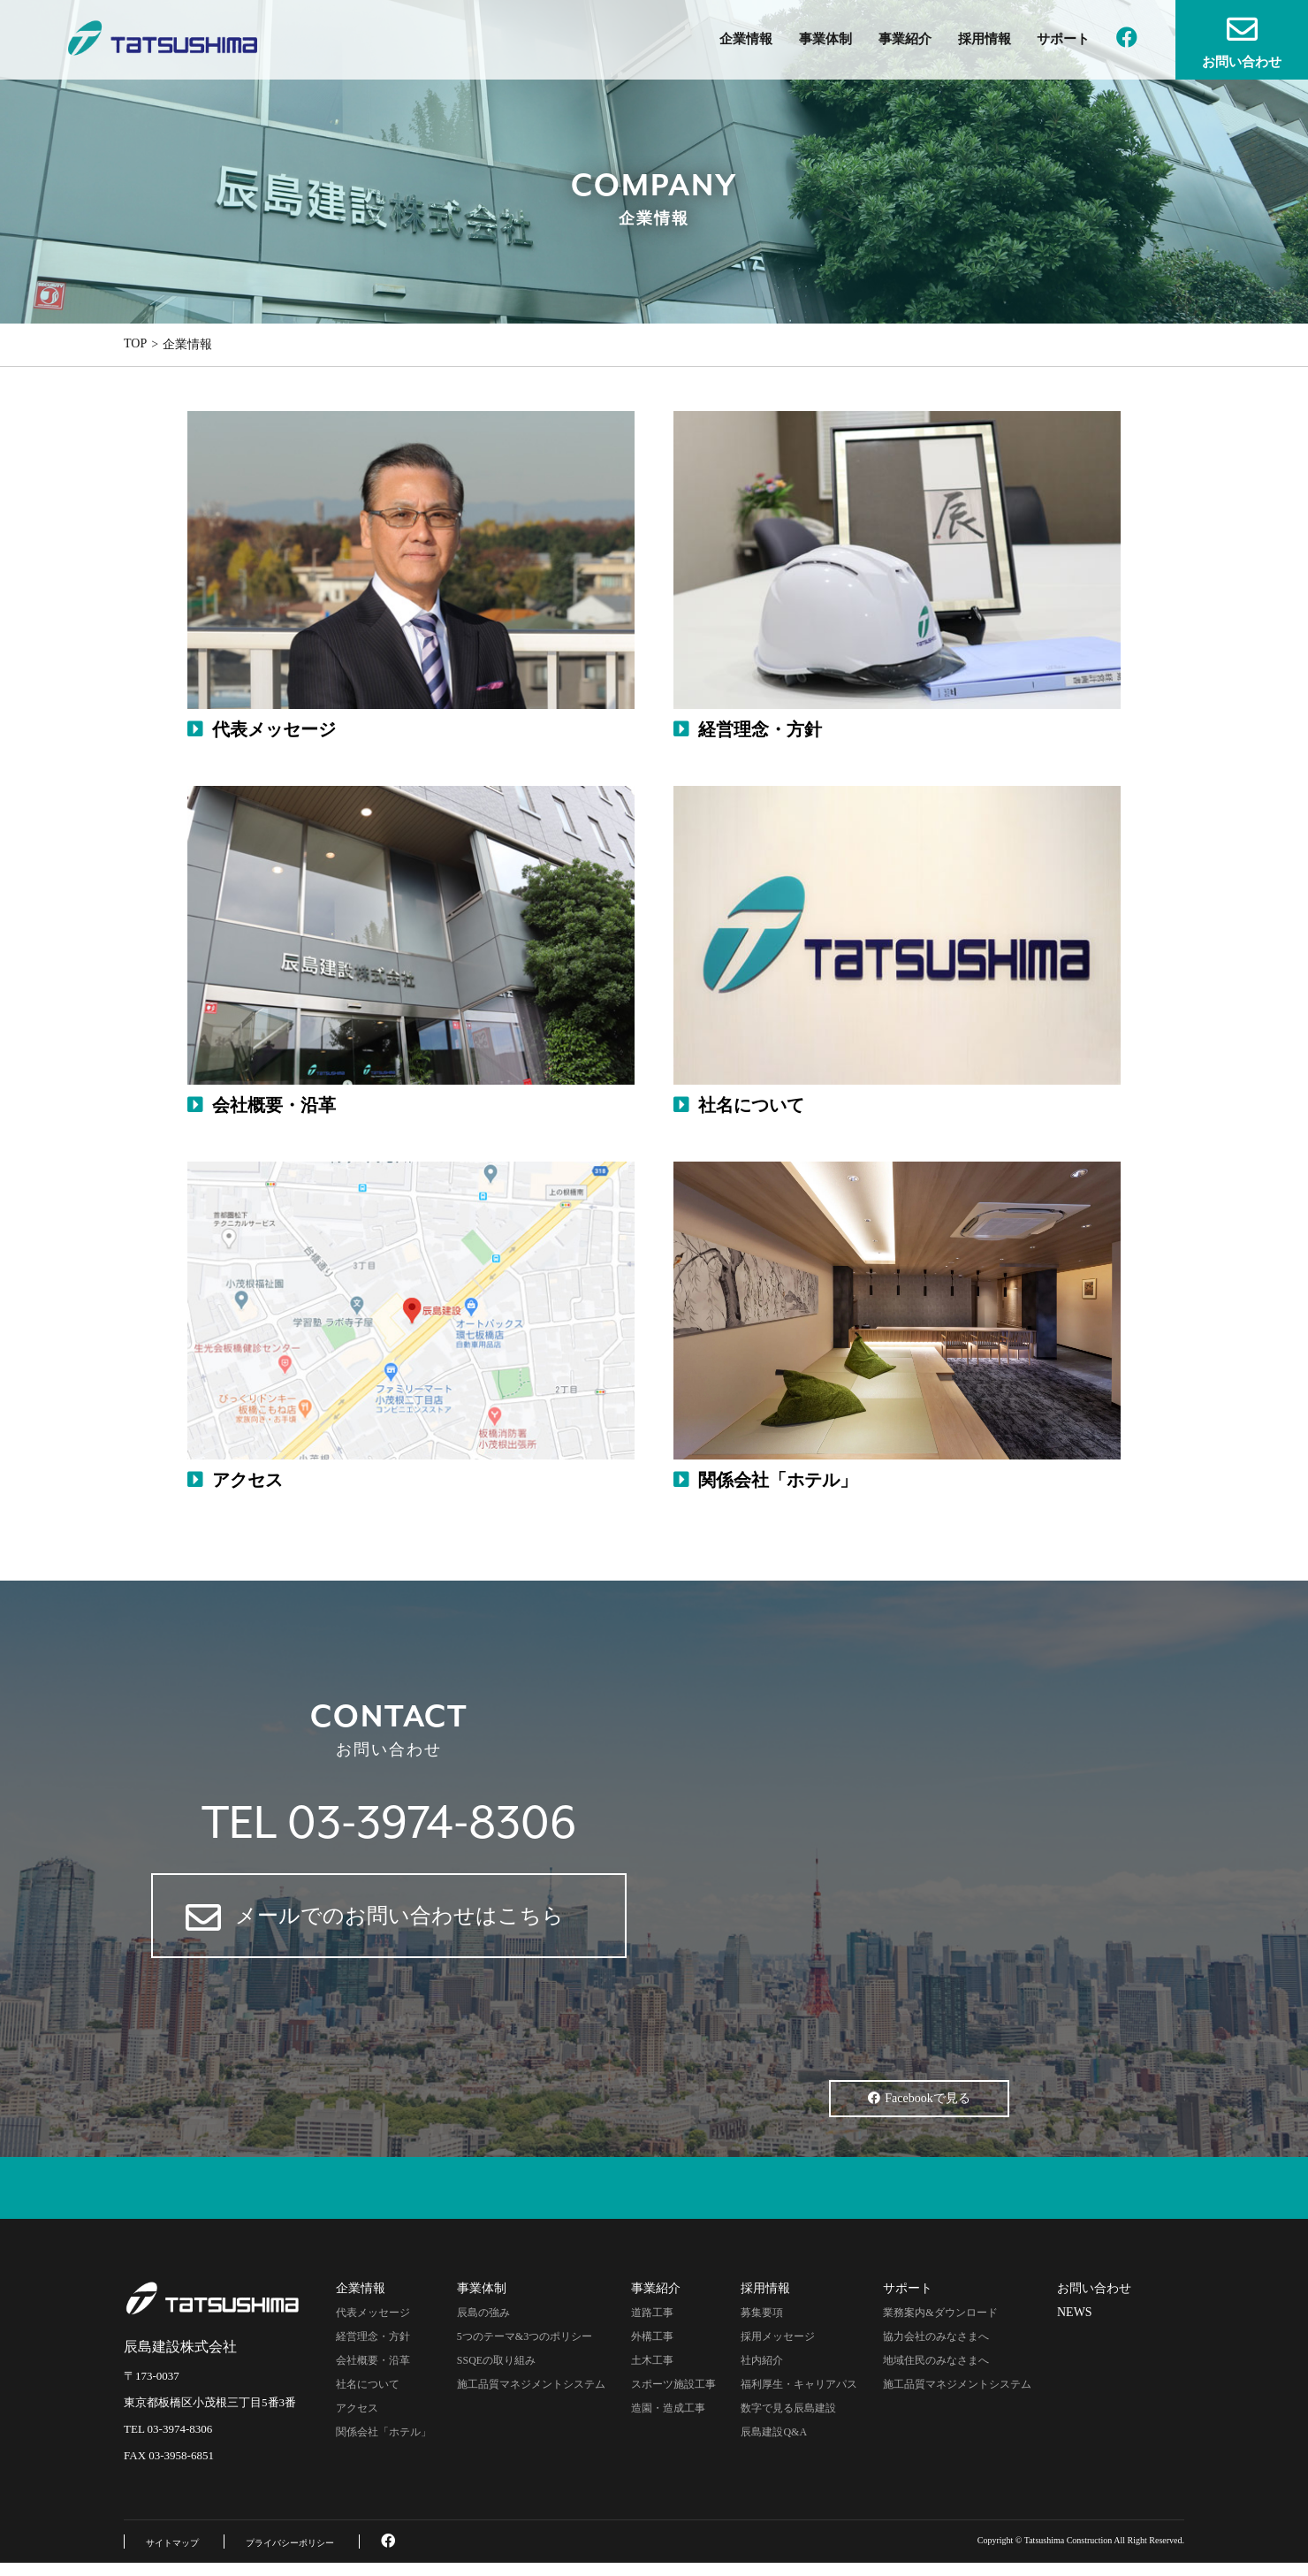 The image size is (1308, 2576). Describe the element at coordinates (774, 2432) in the screenshot. I see `辰島建設Q&A` at that location.